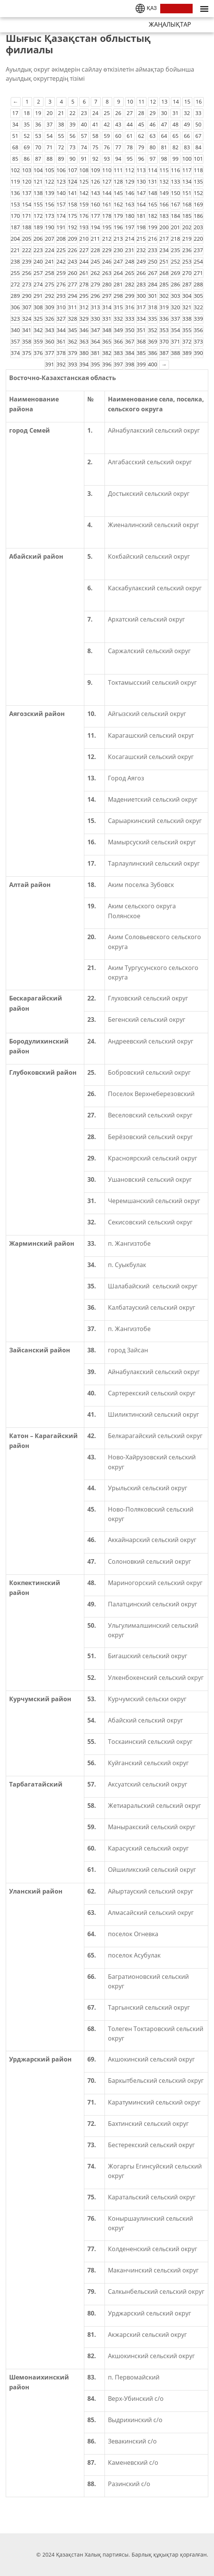 Image resolution: width=214 pixels, height=2576 pixels. What do you see at coordinates (164, 307) in the screenshot?
I see `319` at bounding box center [164, 307].